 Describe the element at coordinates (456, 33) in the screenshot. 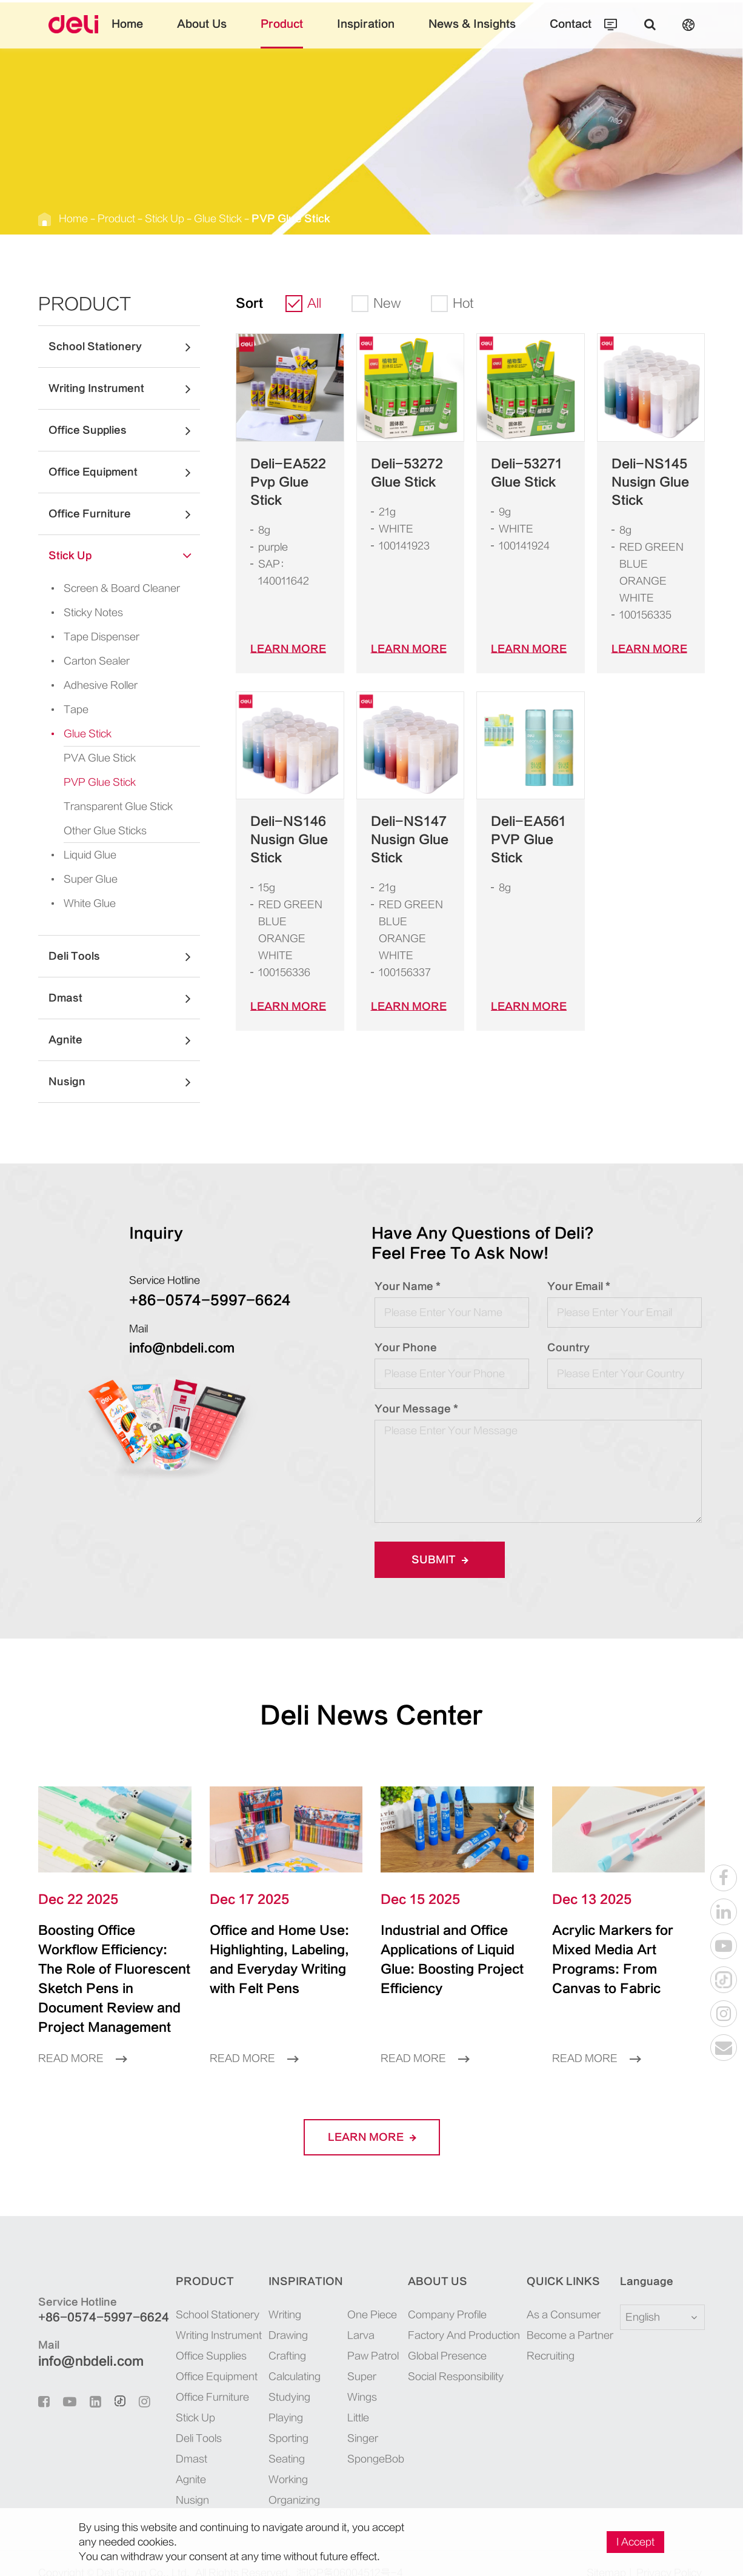

I see `News & Insights` at that location.